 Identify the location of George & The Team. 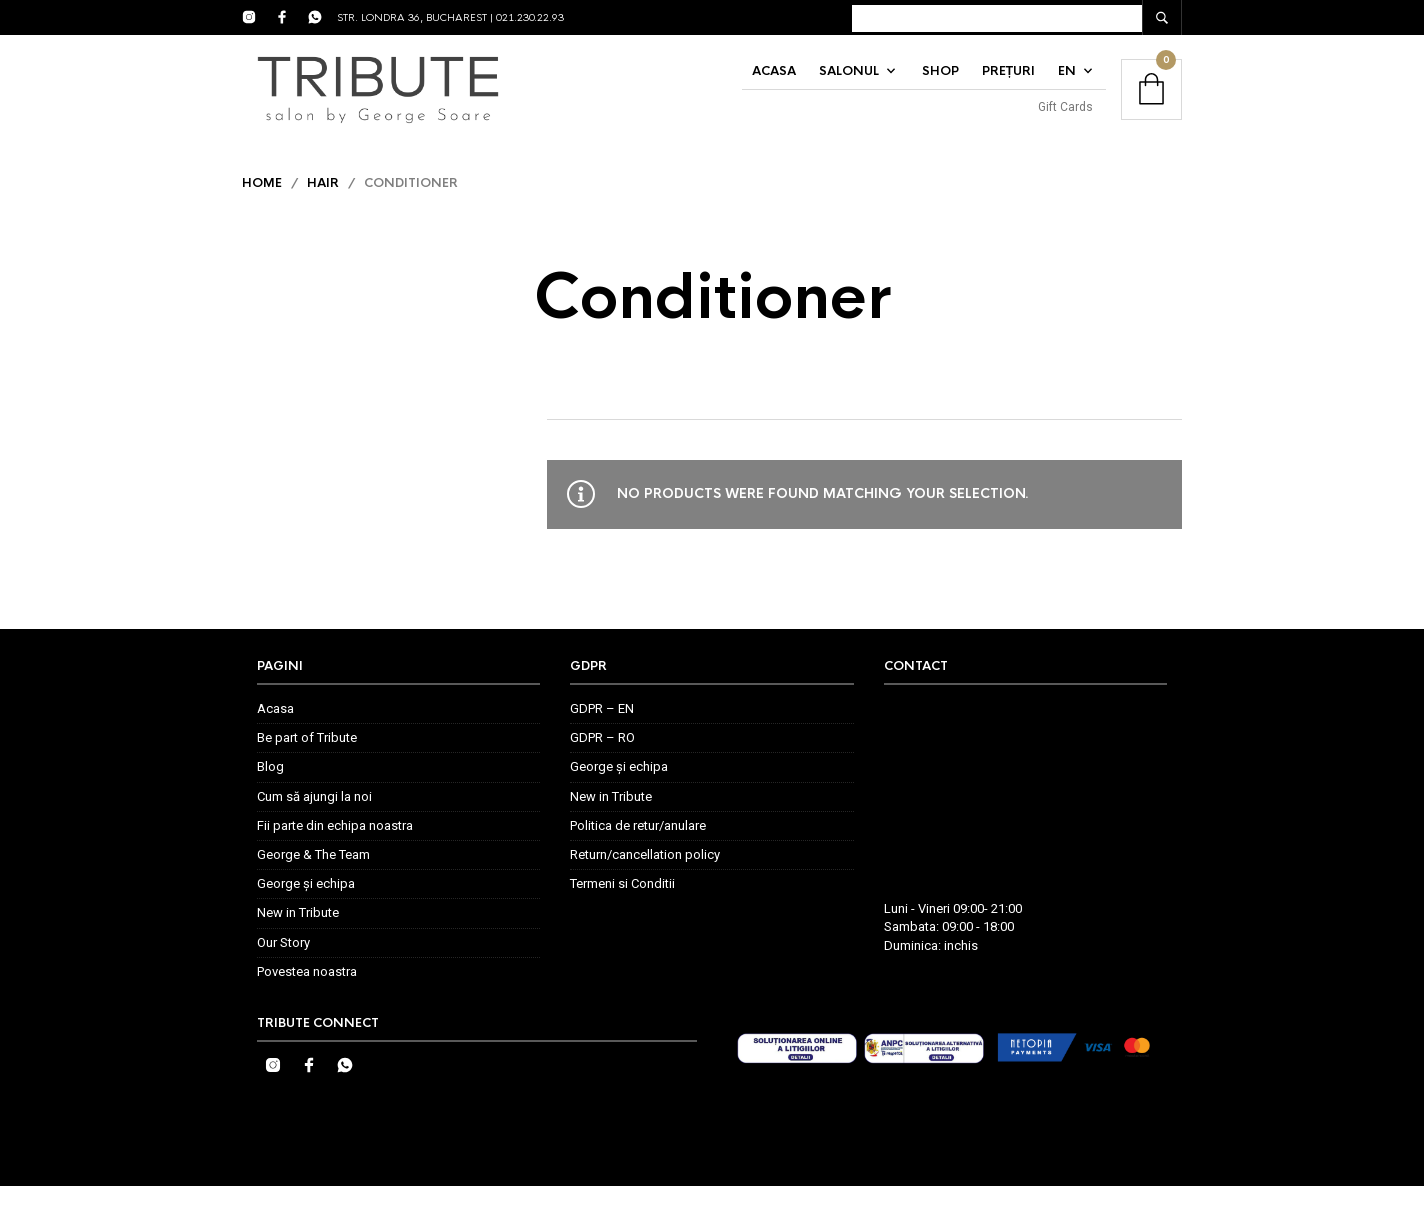
(313, 875).